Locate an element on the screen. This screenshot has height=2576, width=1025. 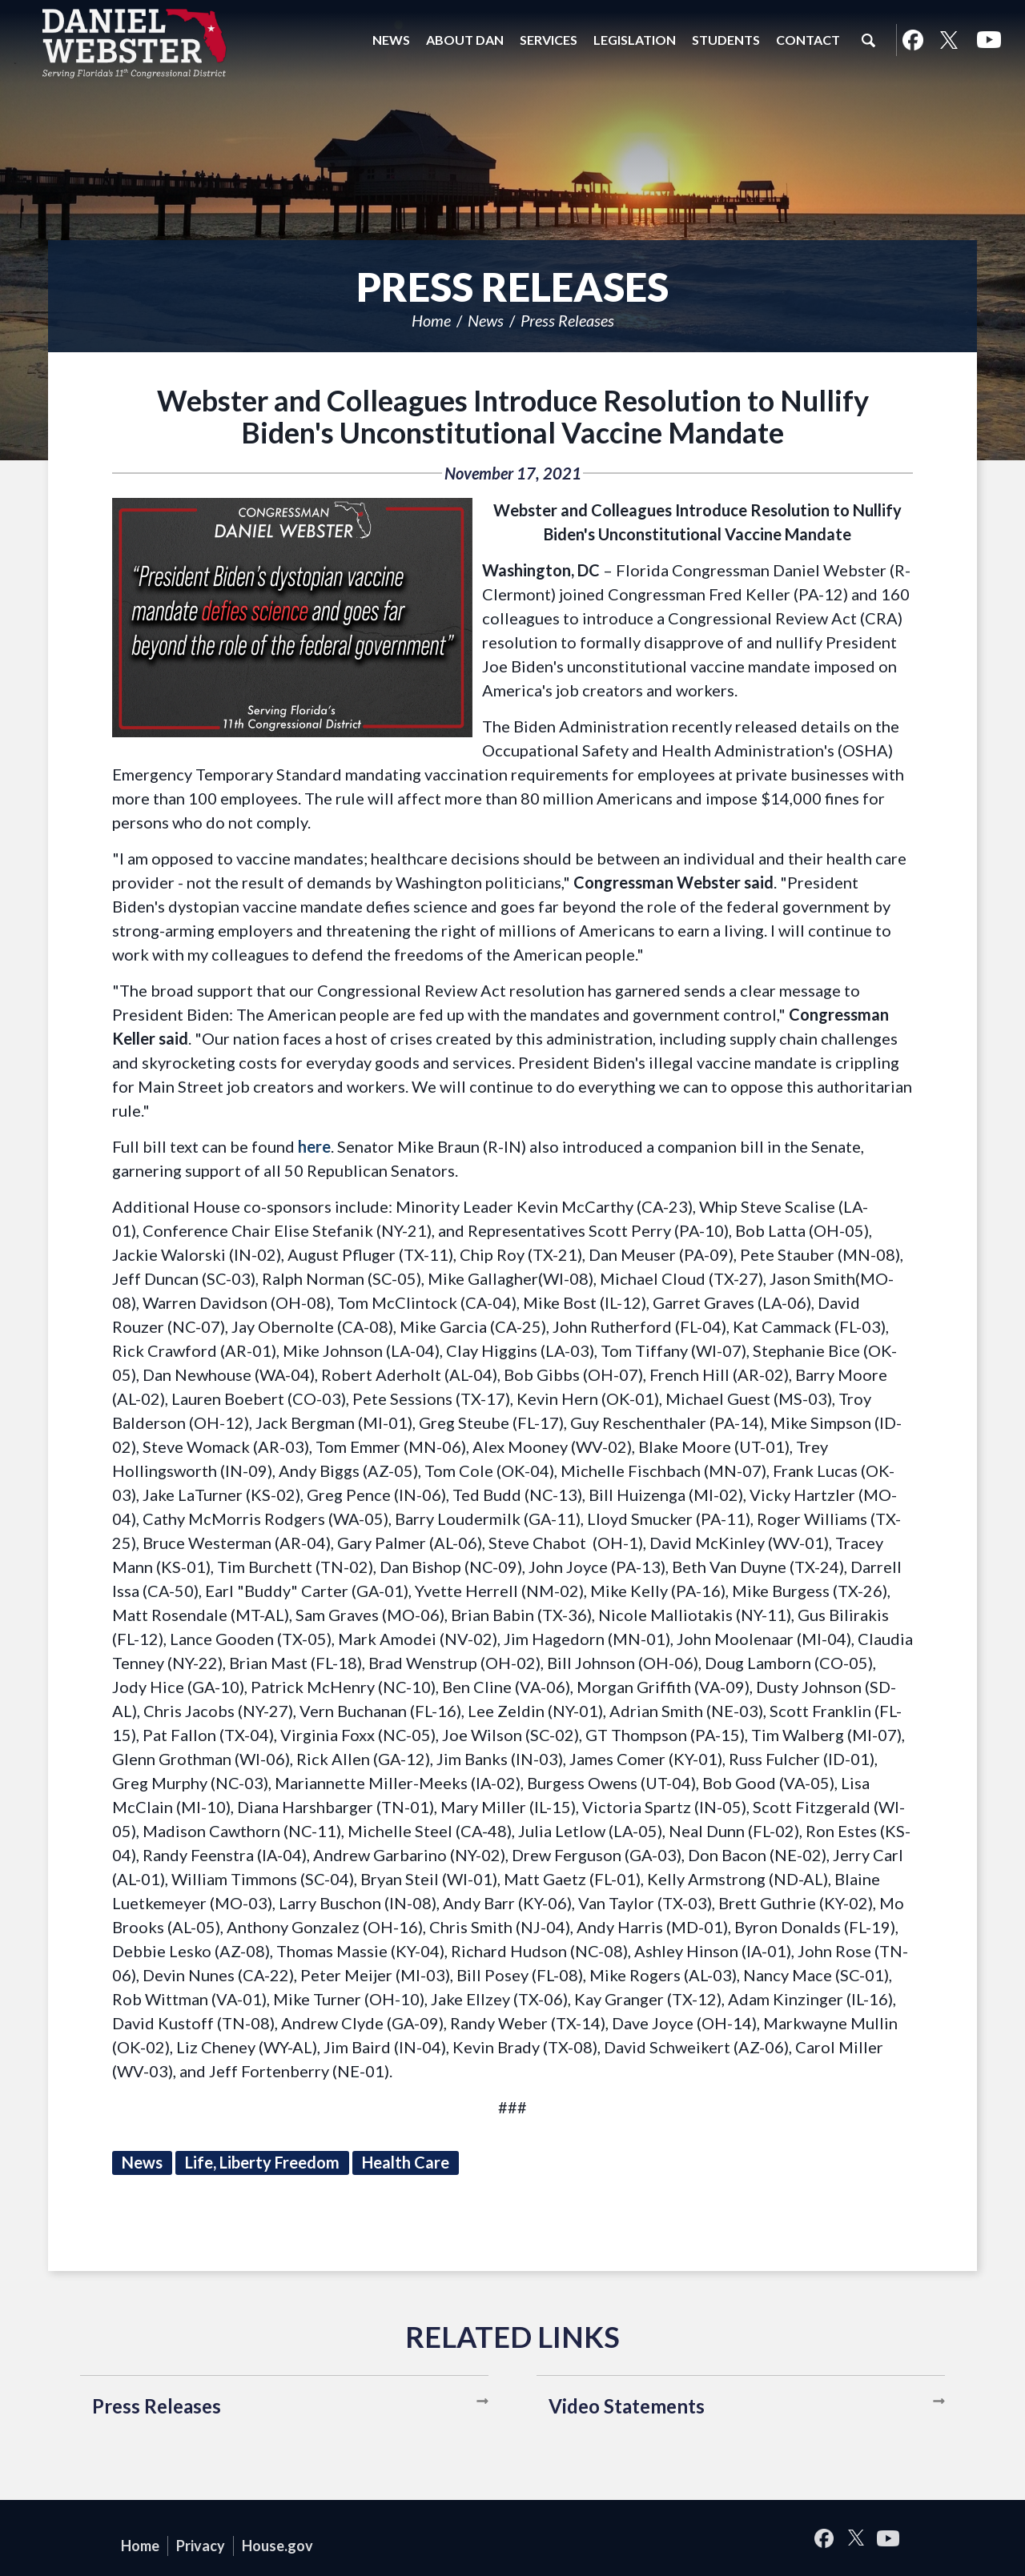
Students [button] is located at coordinates (726, 39).